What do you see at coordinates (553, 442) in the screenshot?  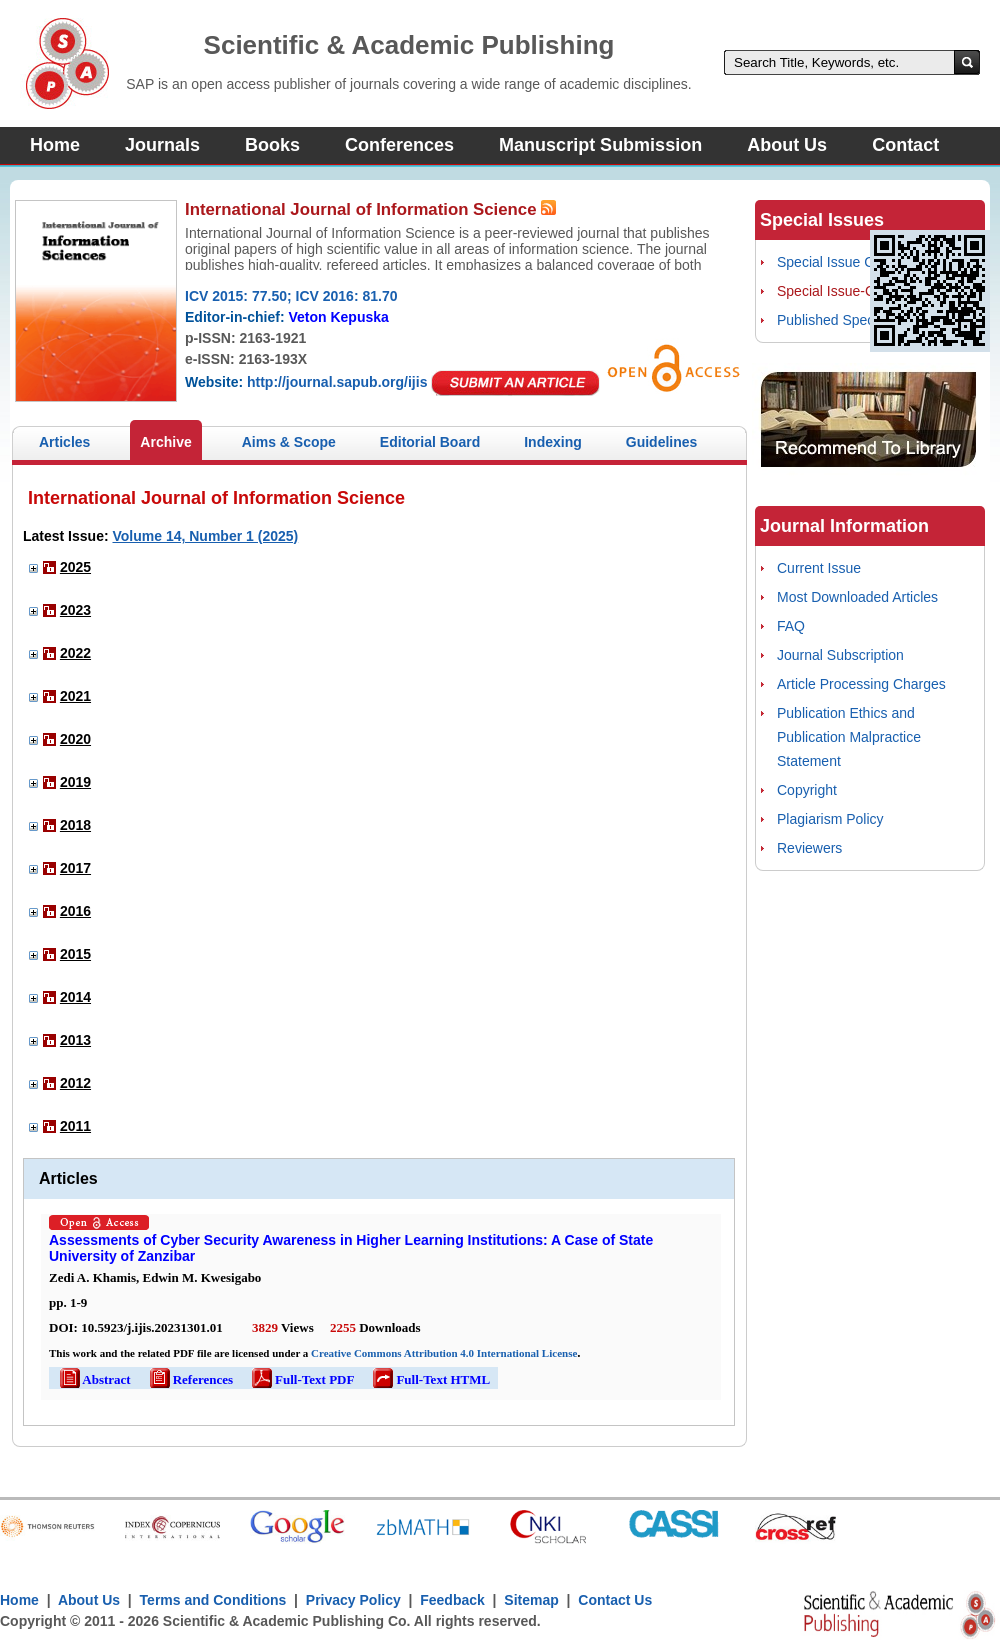 I see `Indexing` at bounding box center [553, 442].